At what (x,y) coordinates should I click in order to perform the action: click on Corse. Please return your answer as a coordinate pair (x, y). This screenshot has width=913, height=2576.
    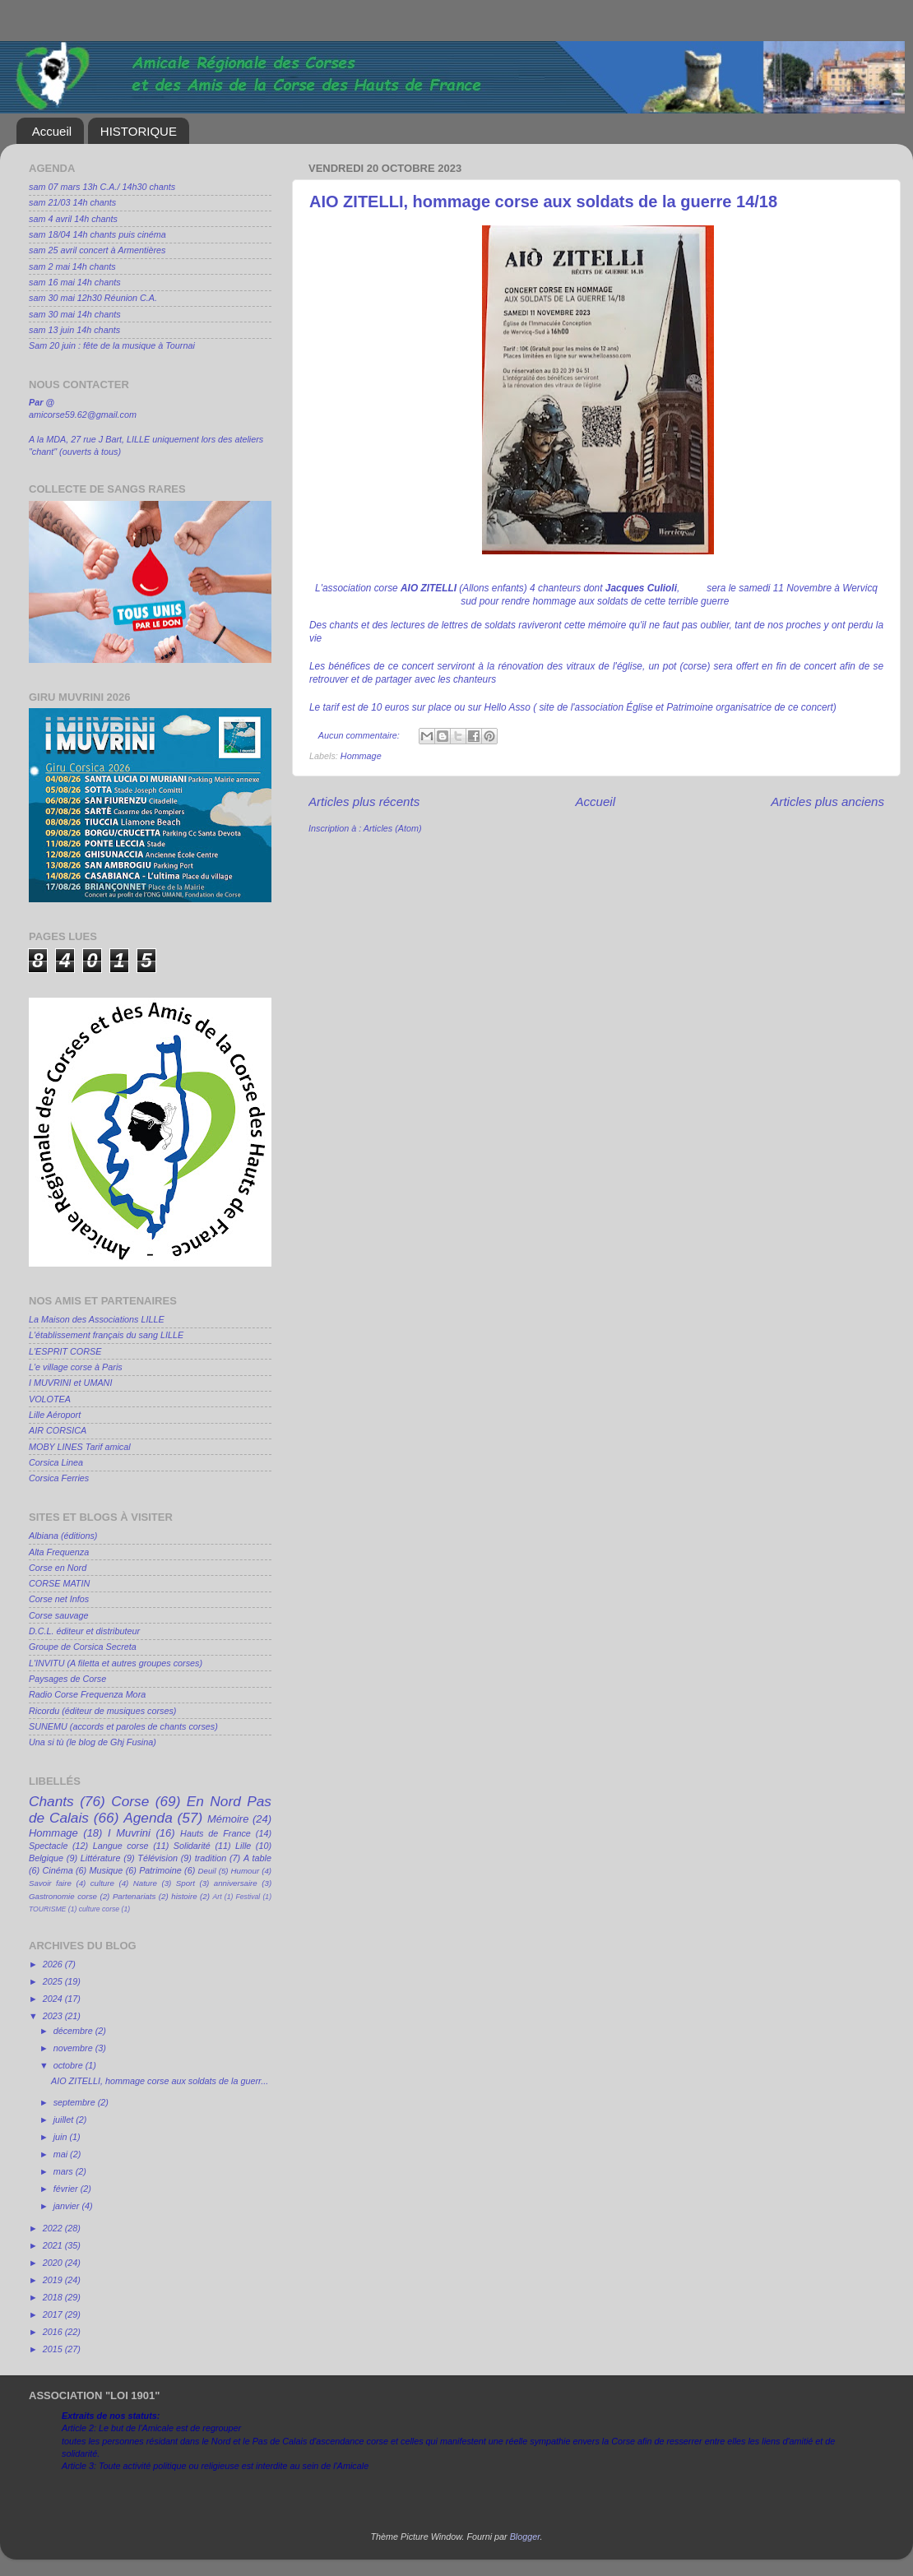
    Looking at the image, I should click on (130, 1801).